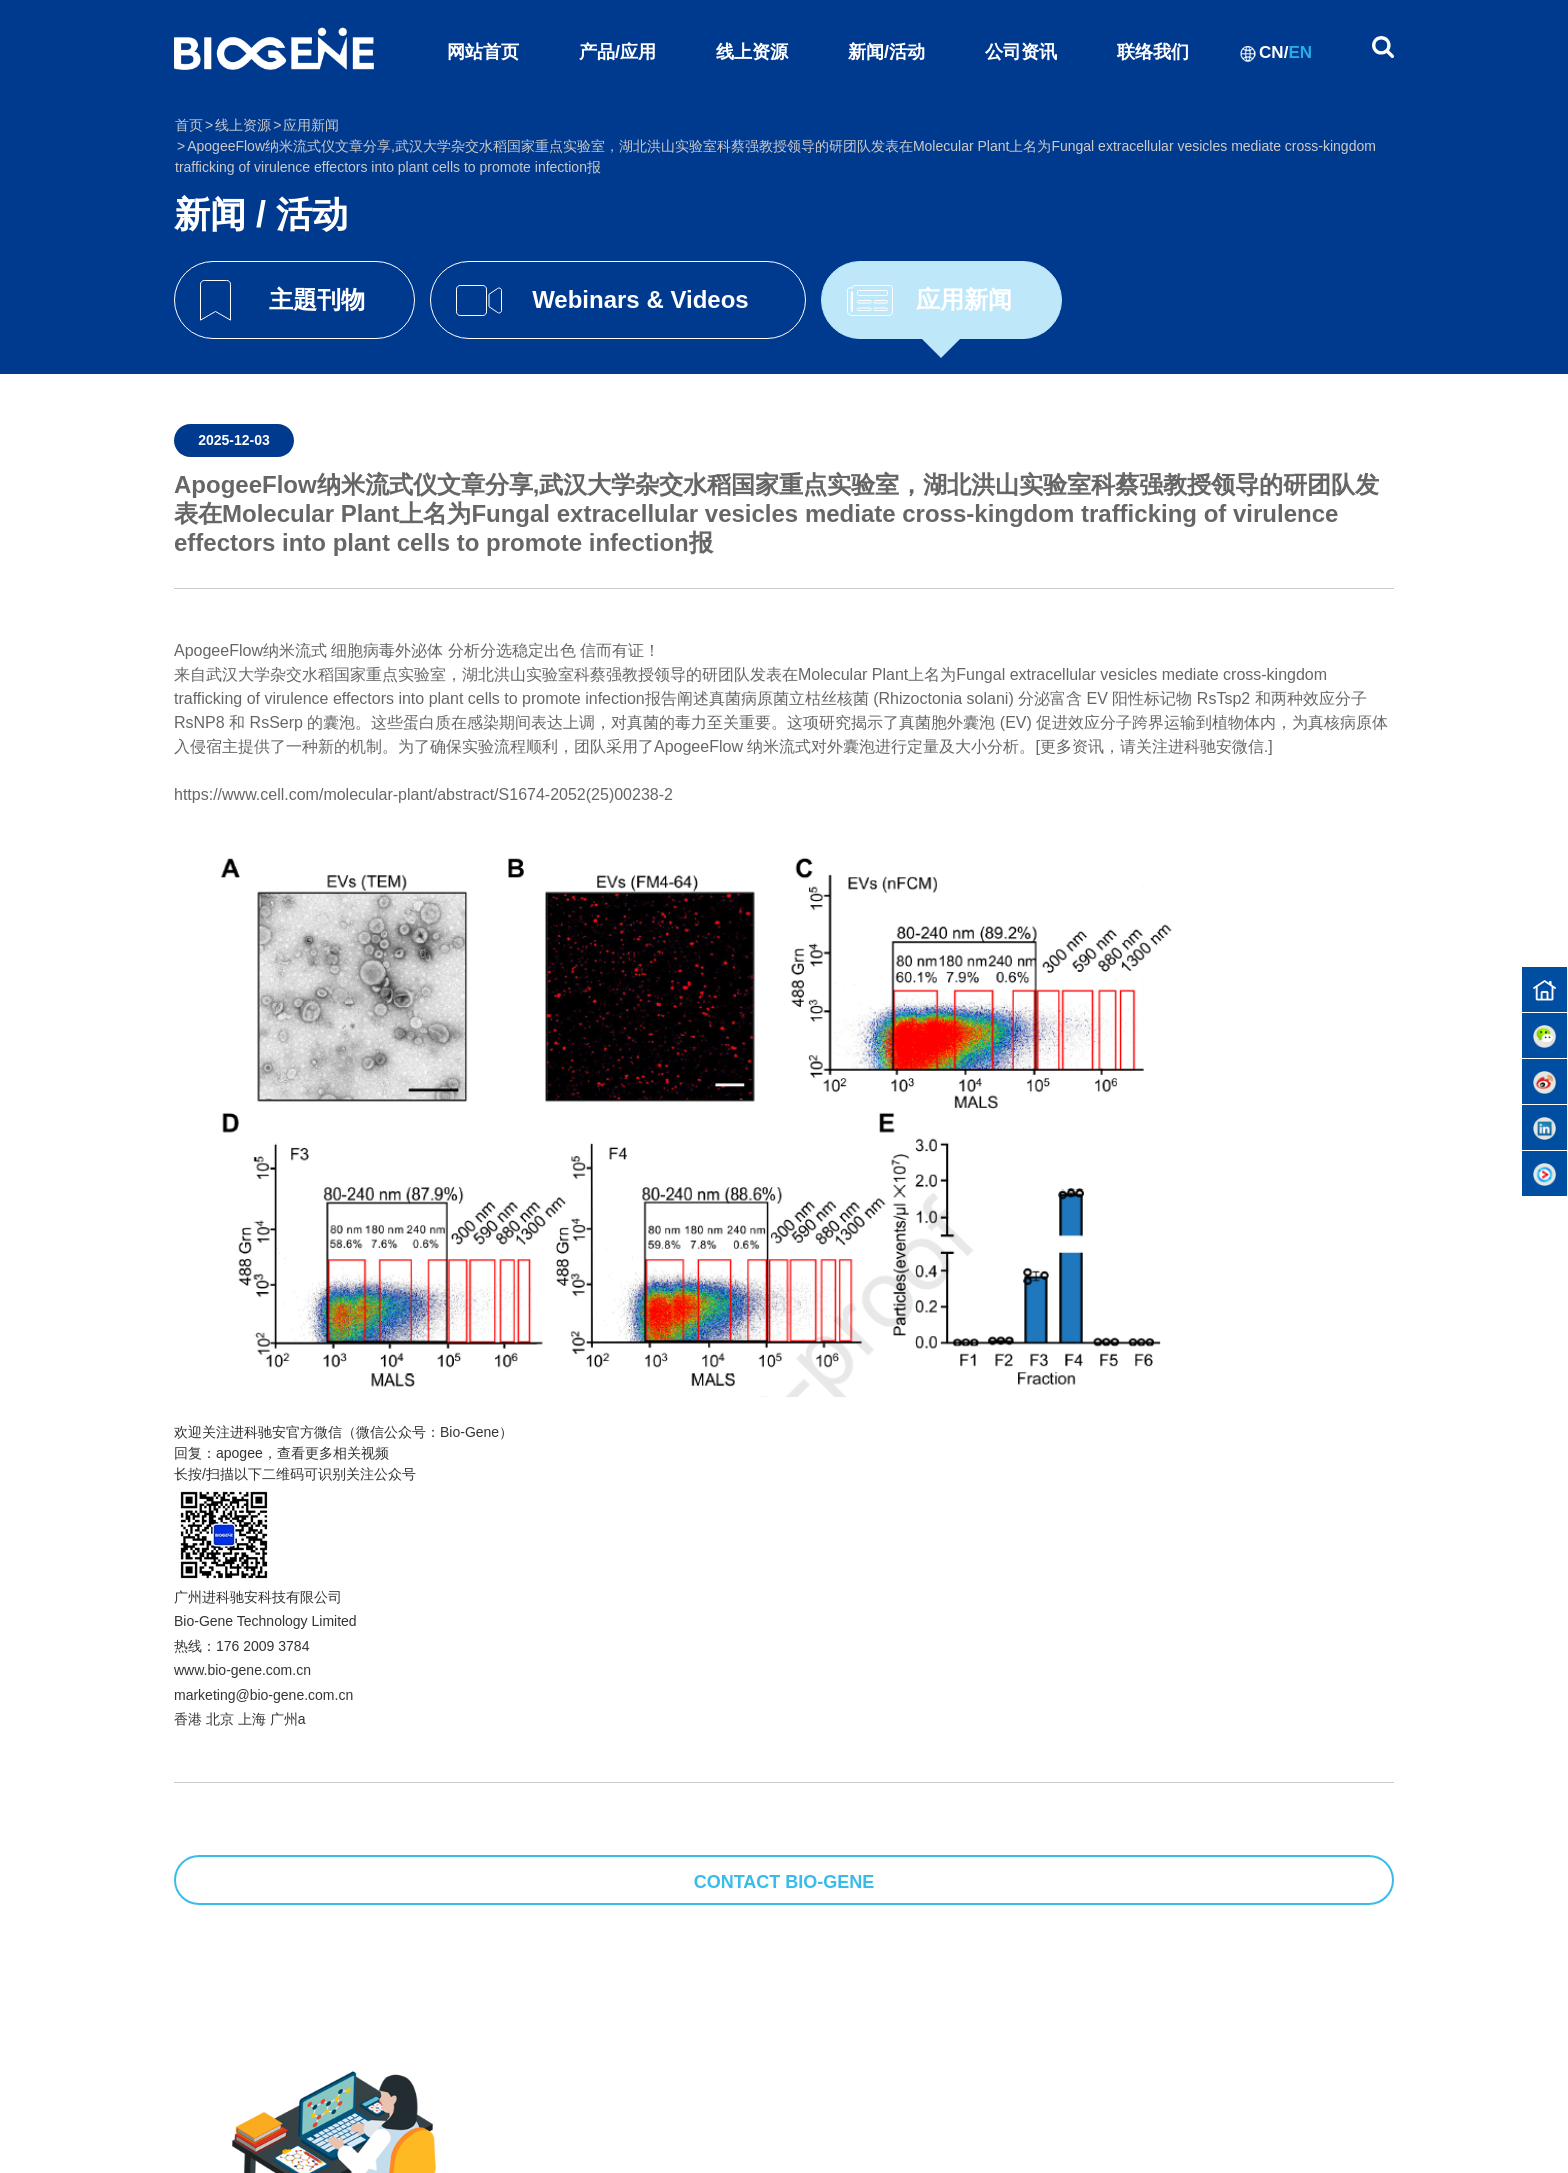 This screenshot has width=1568, height=2173. What do you see at coordinates (1153, 52) in the screenshot?
I see `联络我们` at bounding box center [1153, 52].